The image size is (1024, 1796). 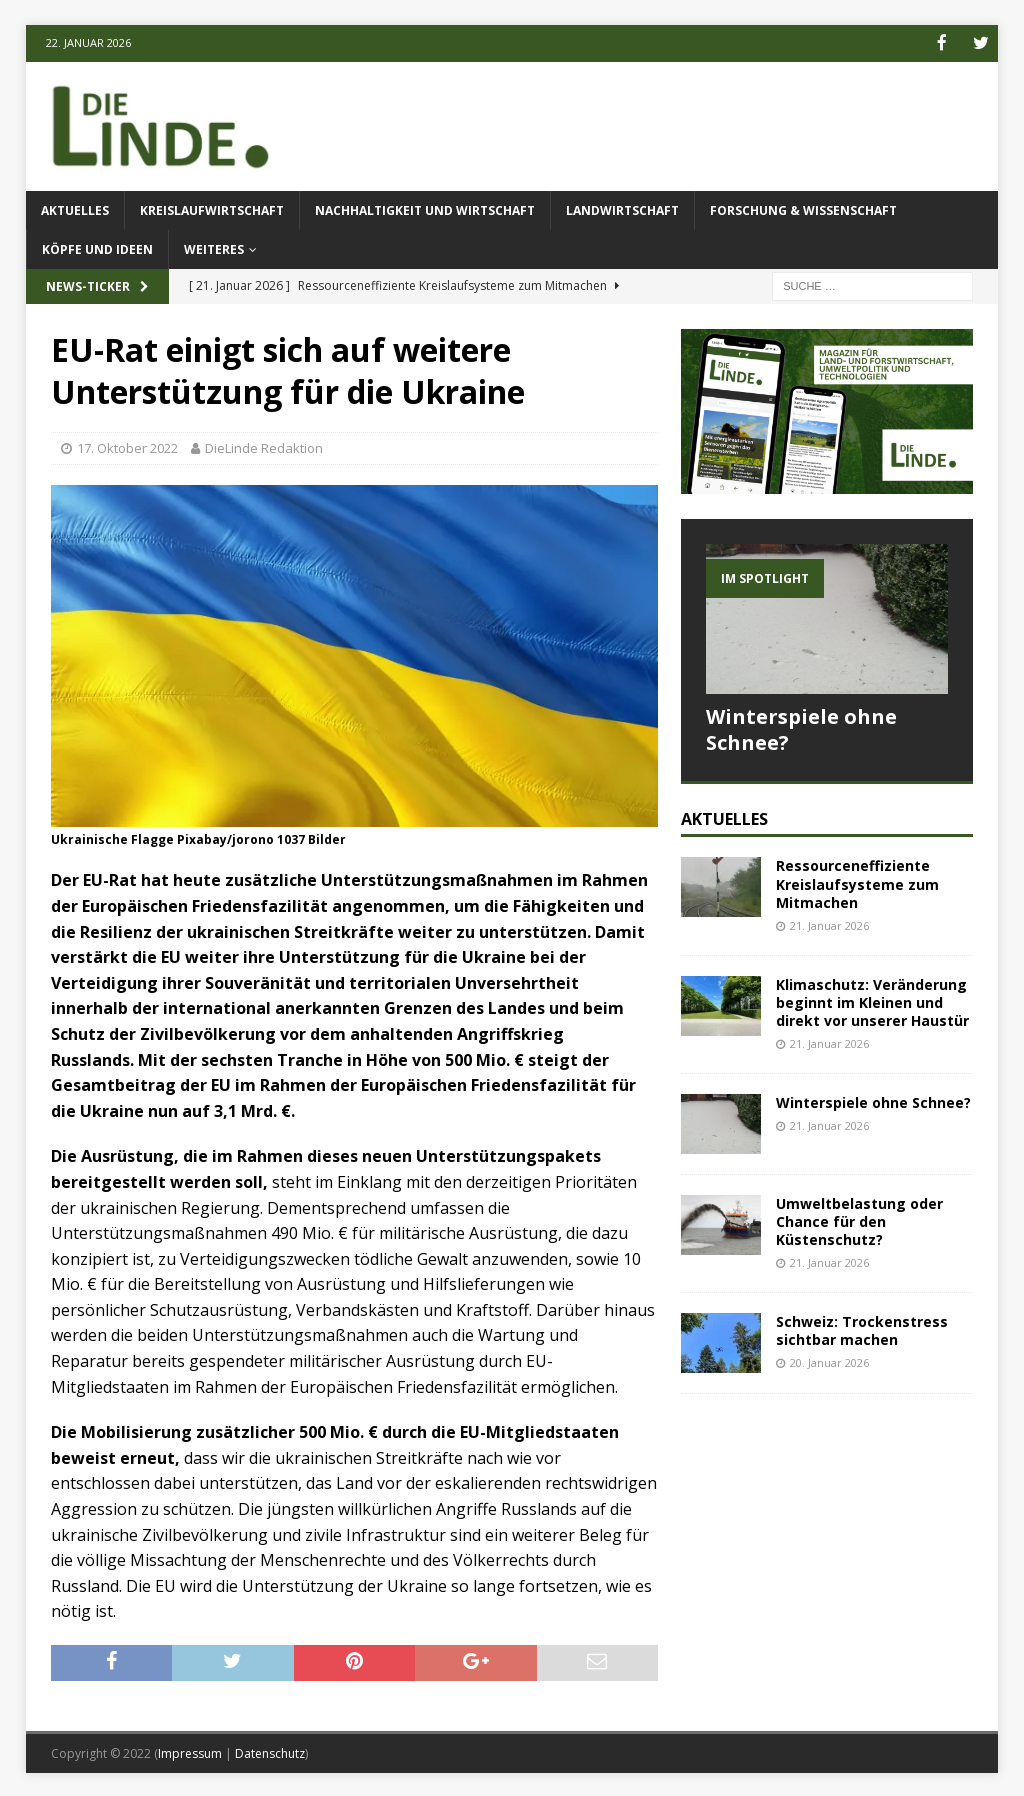 What do you see at coordinates (829, 1361) in the screenshot?
I see `20. Januar 2026` at bounding box center [829, 1361].